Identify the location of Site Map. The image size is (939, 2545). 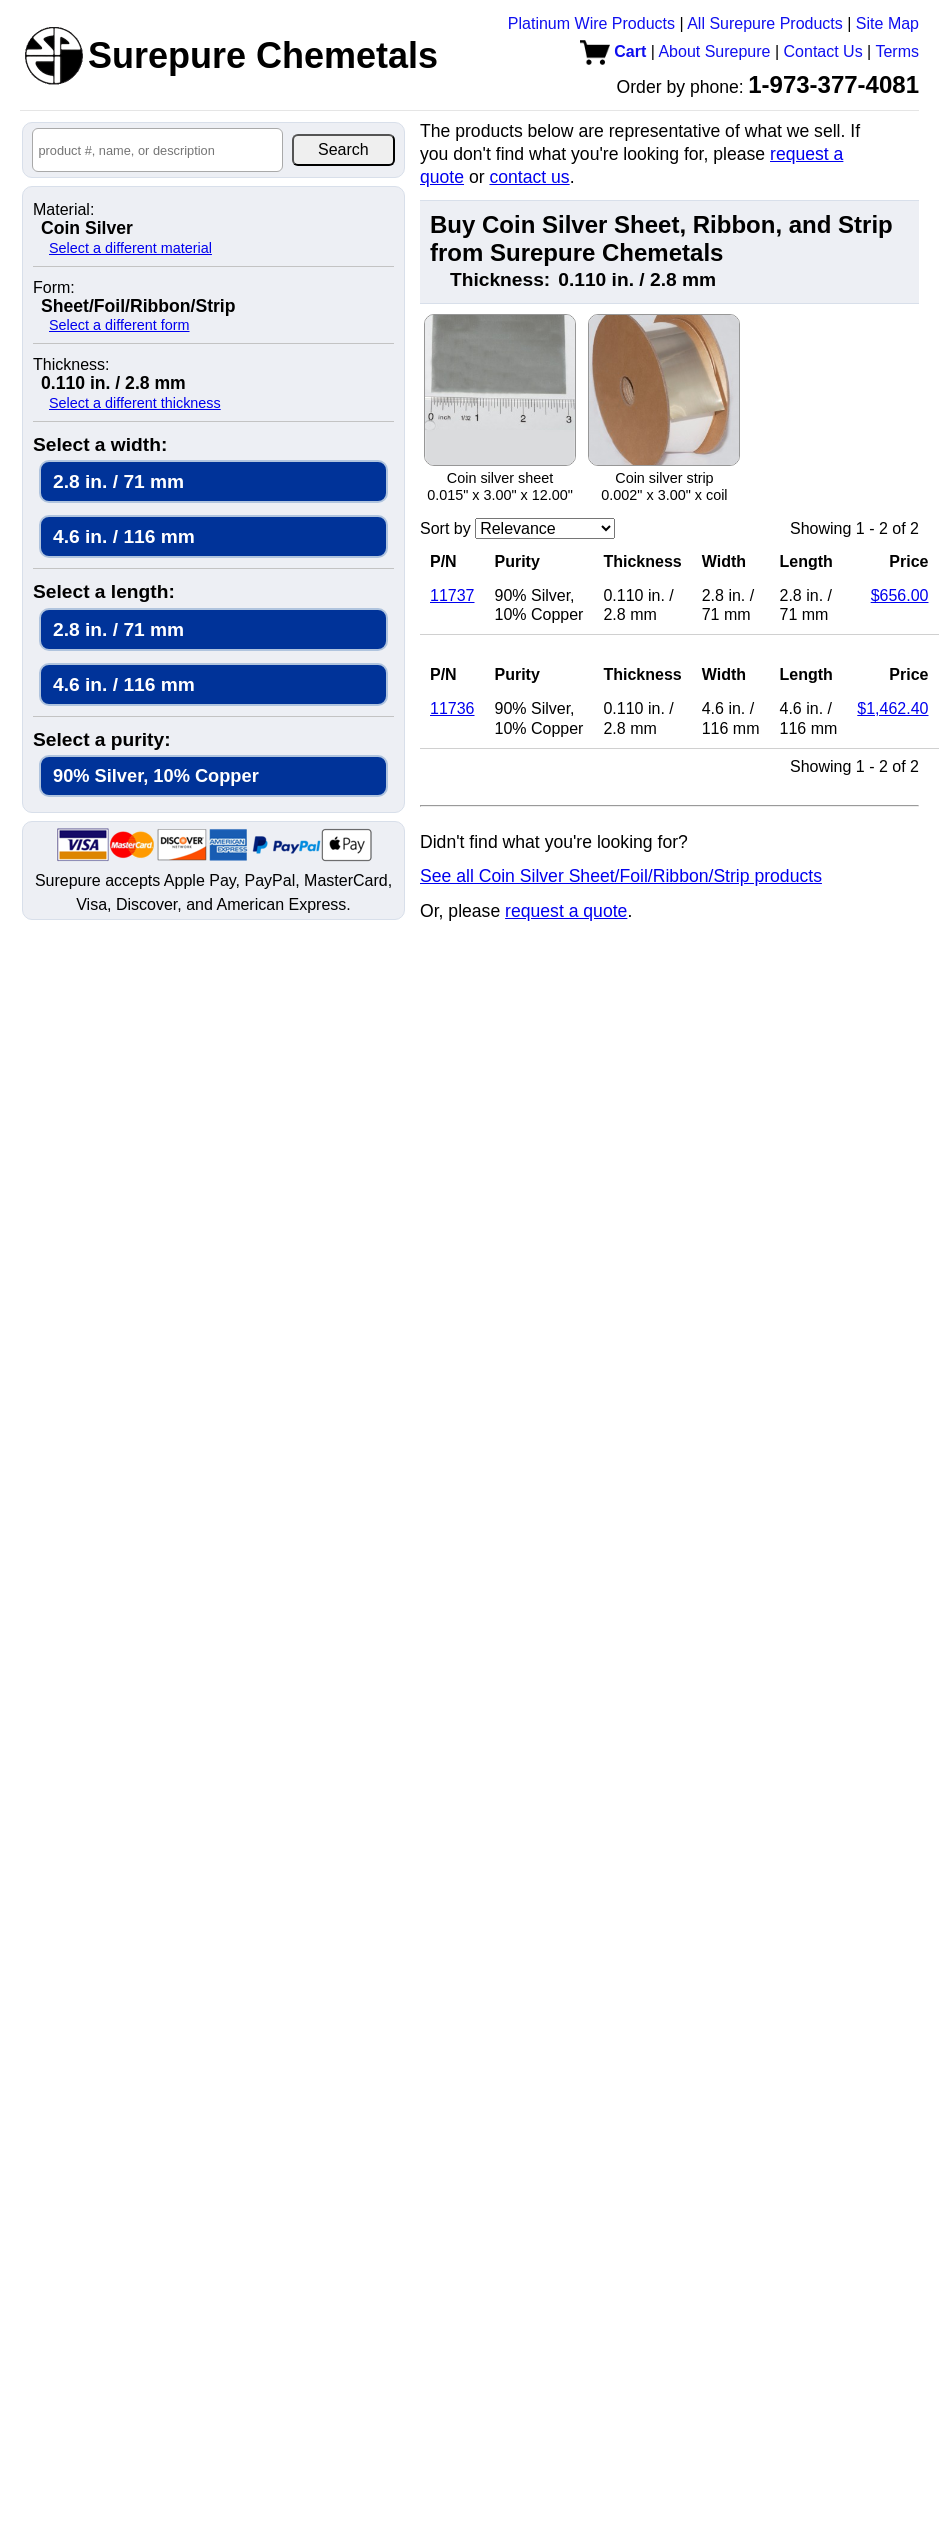
(887, 23).